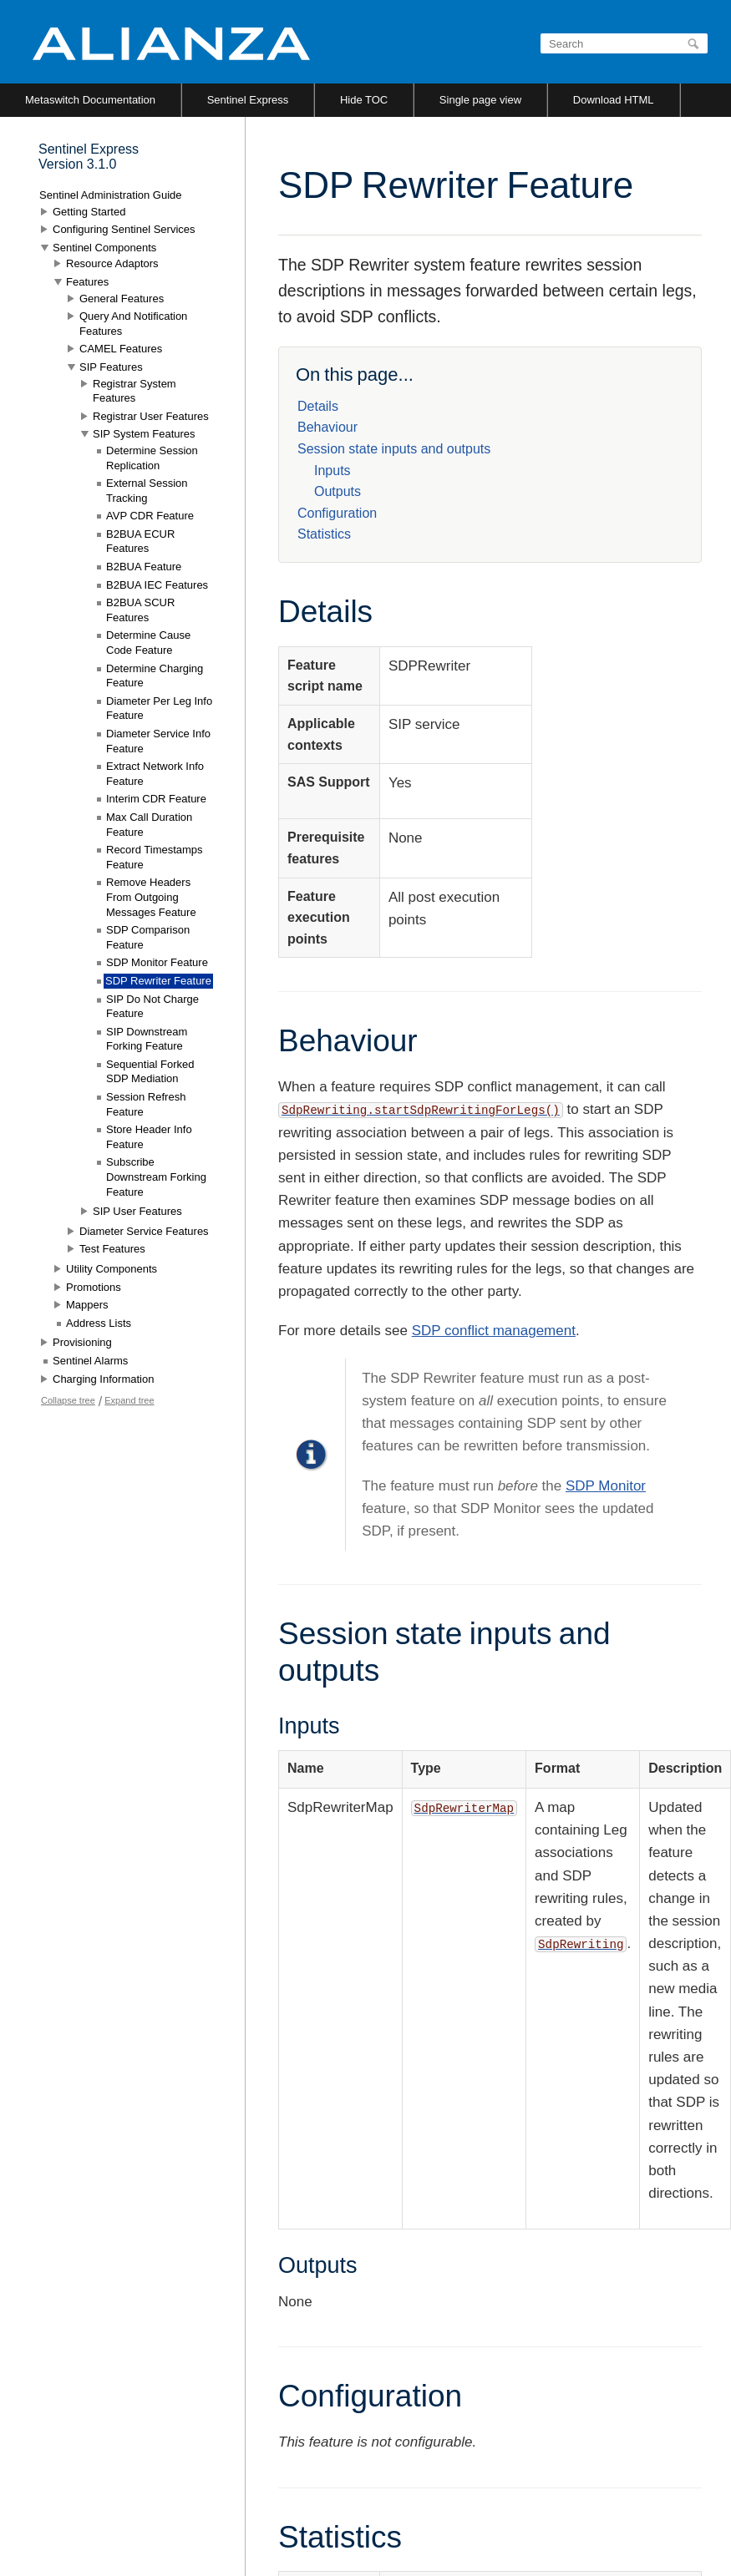 Image resolution: width=731 pixels, height=2576 pixels. I want to click on Record Timestamps Feature, so click(154, 857).